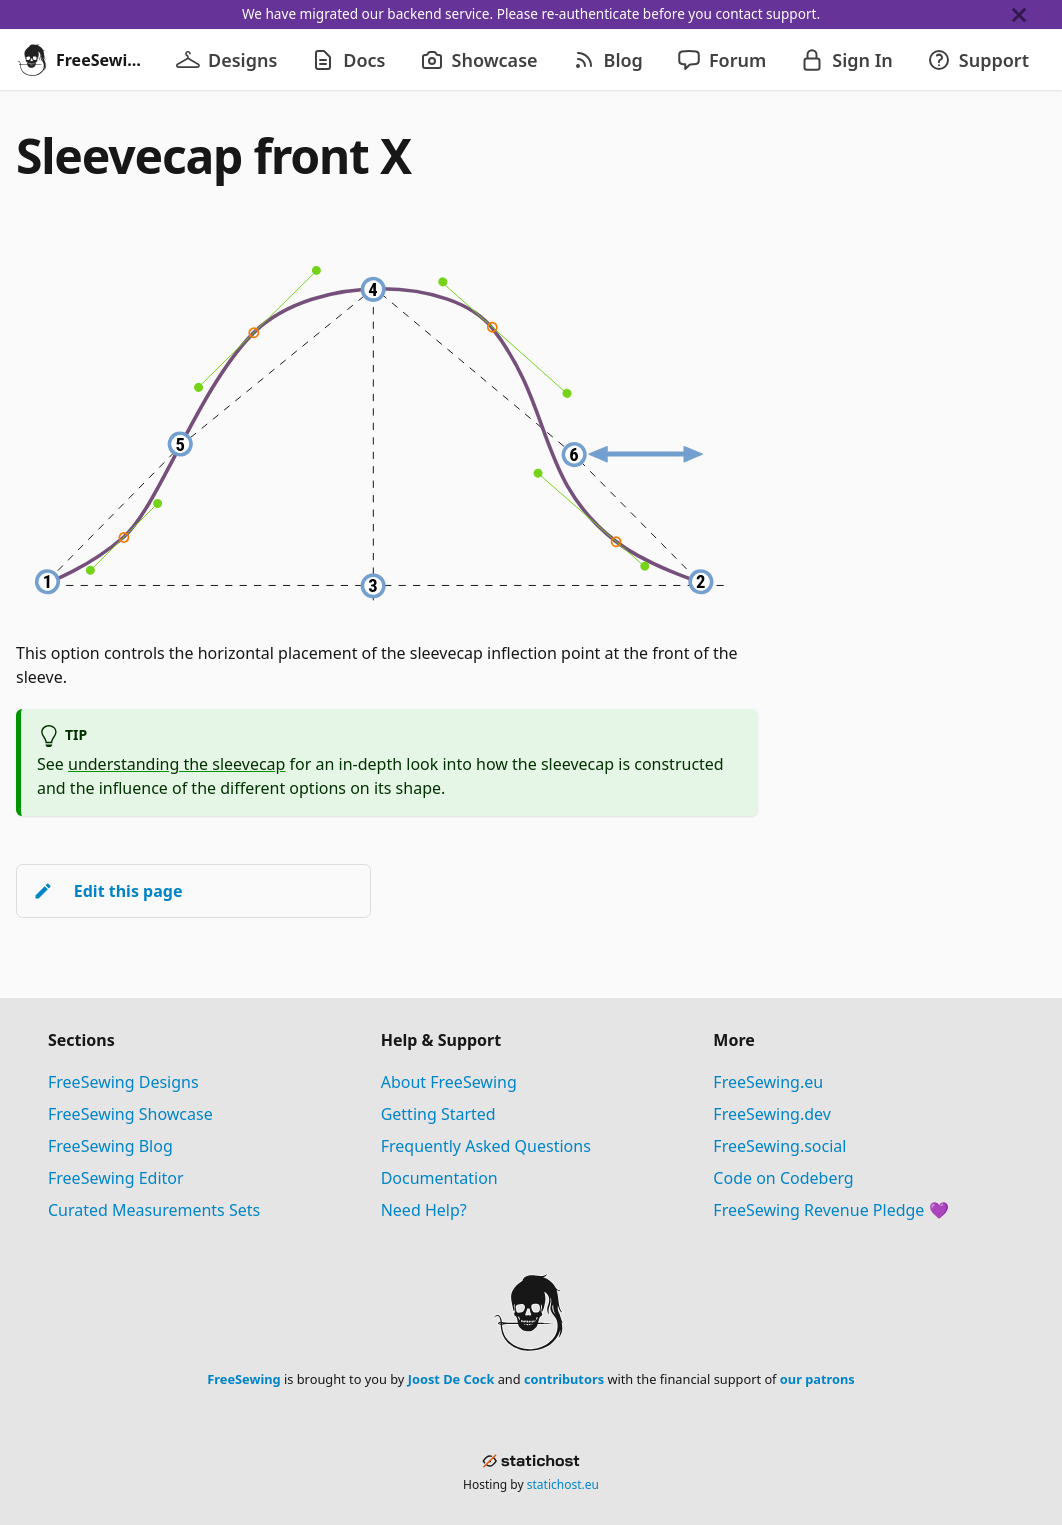 The image size is (1062, 1525). What do you see at coordinates (564, 1379) in the screenshot?
I see `contributors` at bounding box center [564, 1379].